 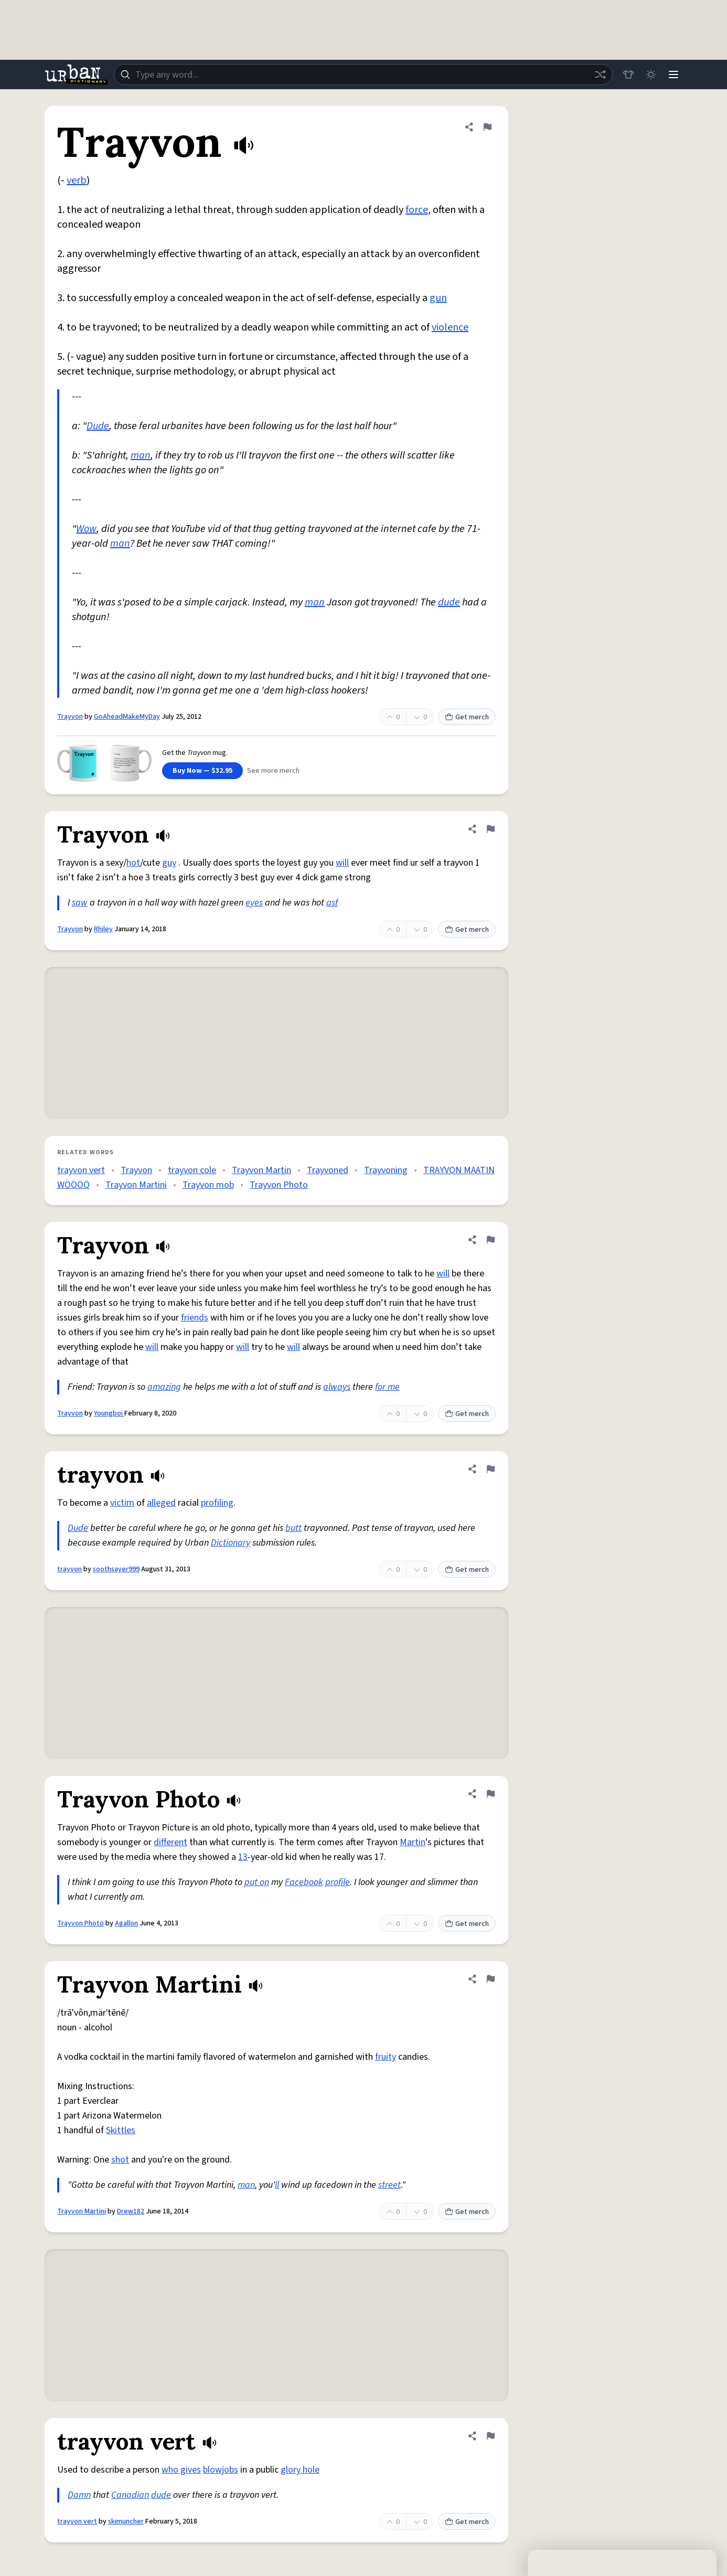 I want to click on always, so click(x=336, y=1386).